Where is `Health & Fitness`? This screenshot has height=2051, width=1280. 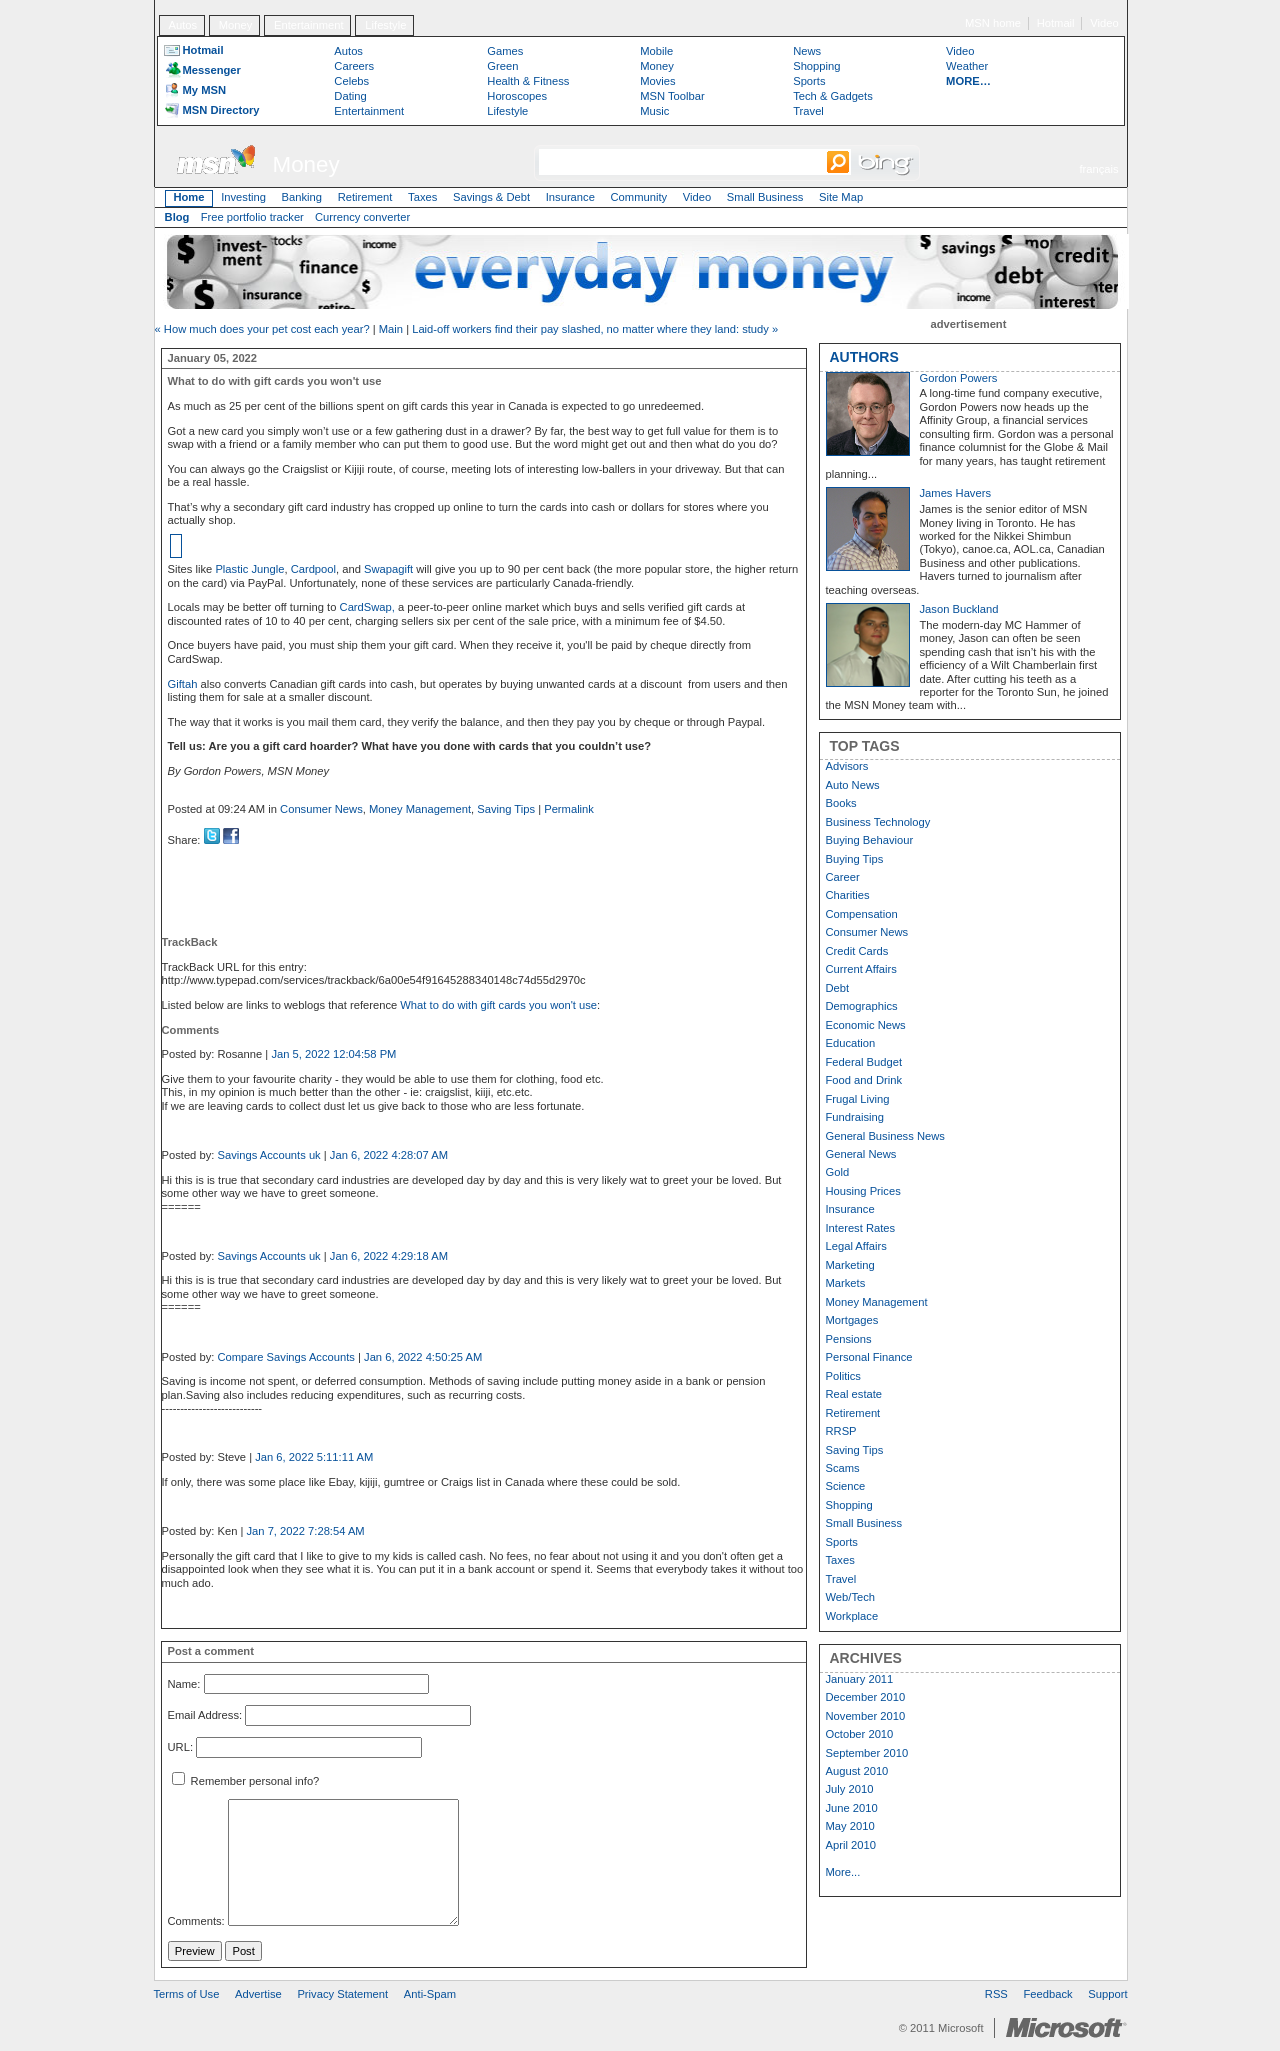
Health & Fitness is located at coordinates (528, 81).